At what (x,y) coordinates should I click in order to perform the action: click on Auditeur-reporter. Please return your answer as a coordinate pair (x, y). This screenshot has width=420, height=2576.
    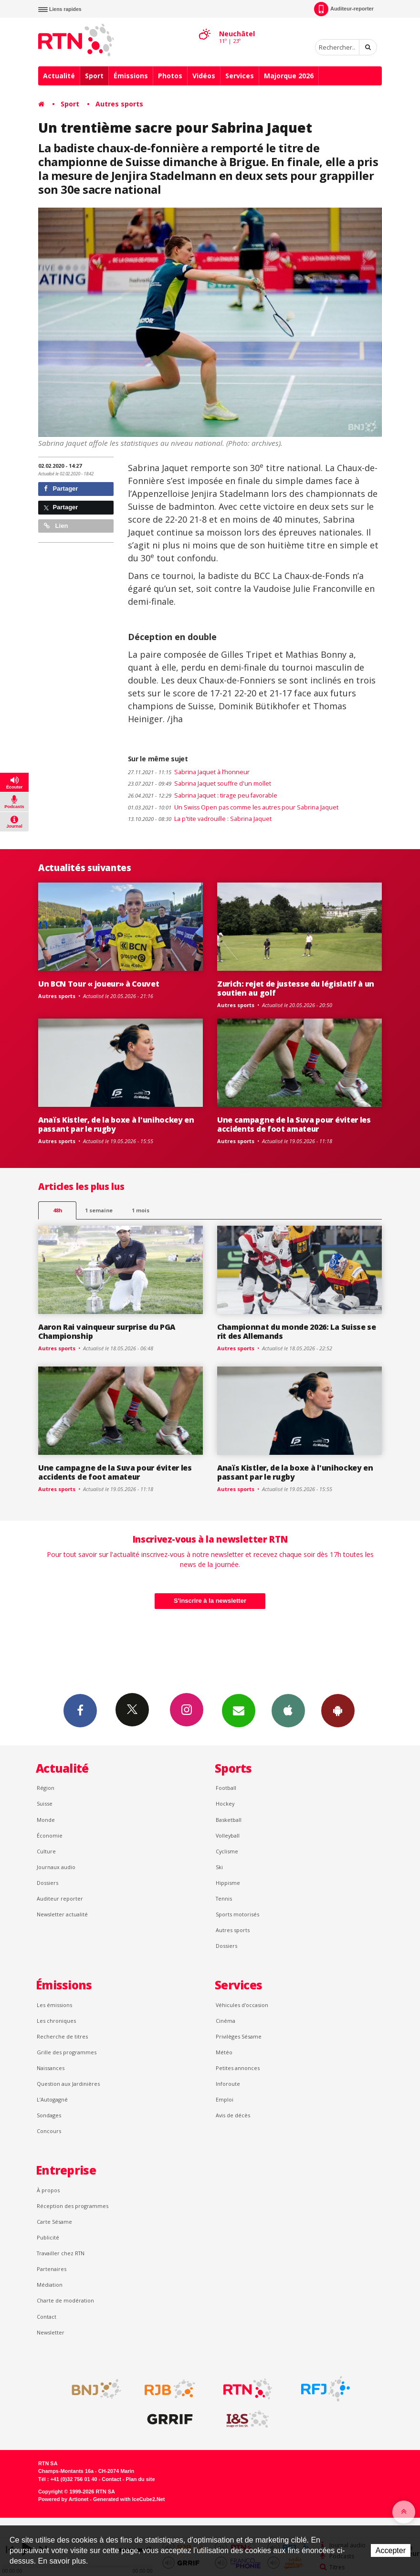
    Looking at the image, I should click on (344, 9).